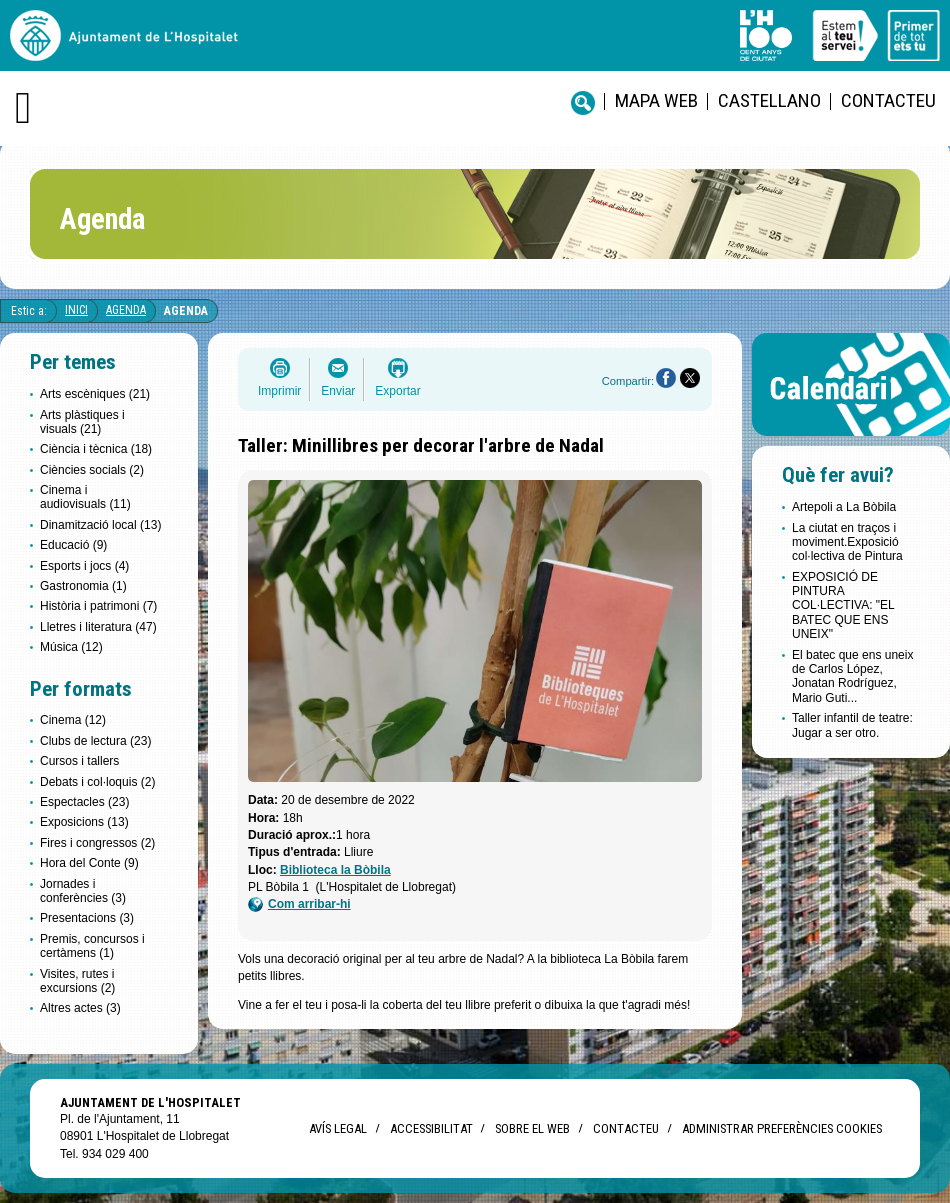 This screenshot has height=1203, width=950. What do you see at coordinates (71, 647) in the screenshot?
I see `Música (12)` at bounding box center [71, 647].